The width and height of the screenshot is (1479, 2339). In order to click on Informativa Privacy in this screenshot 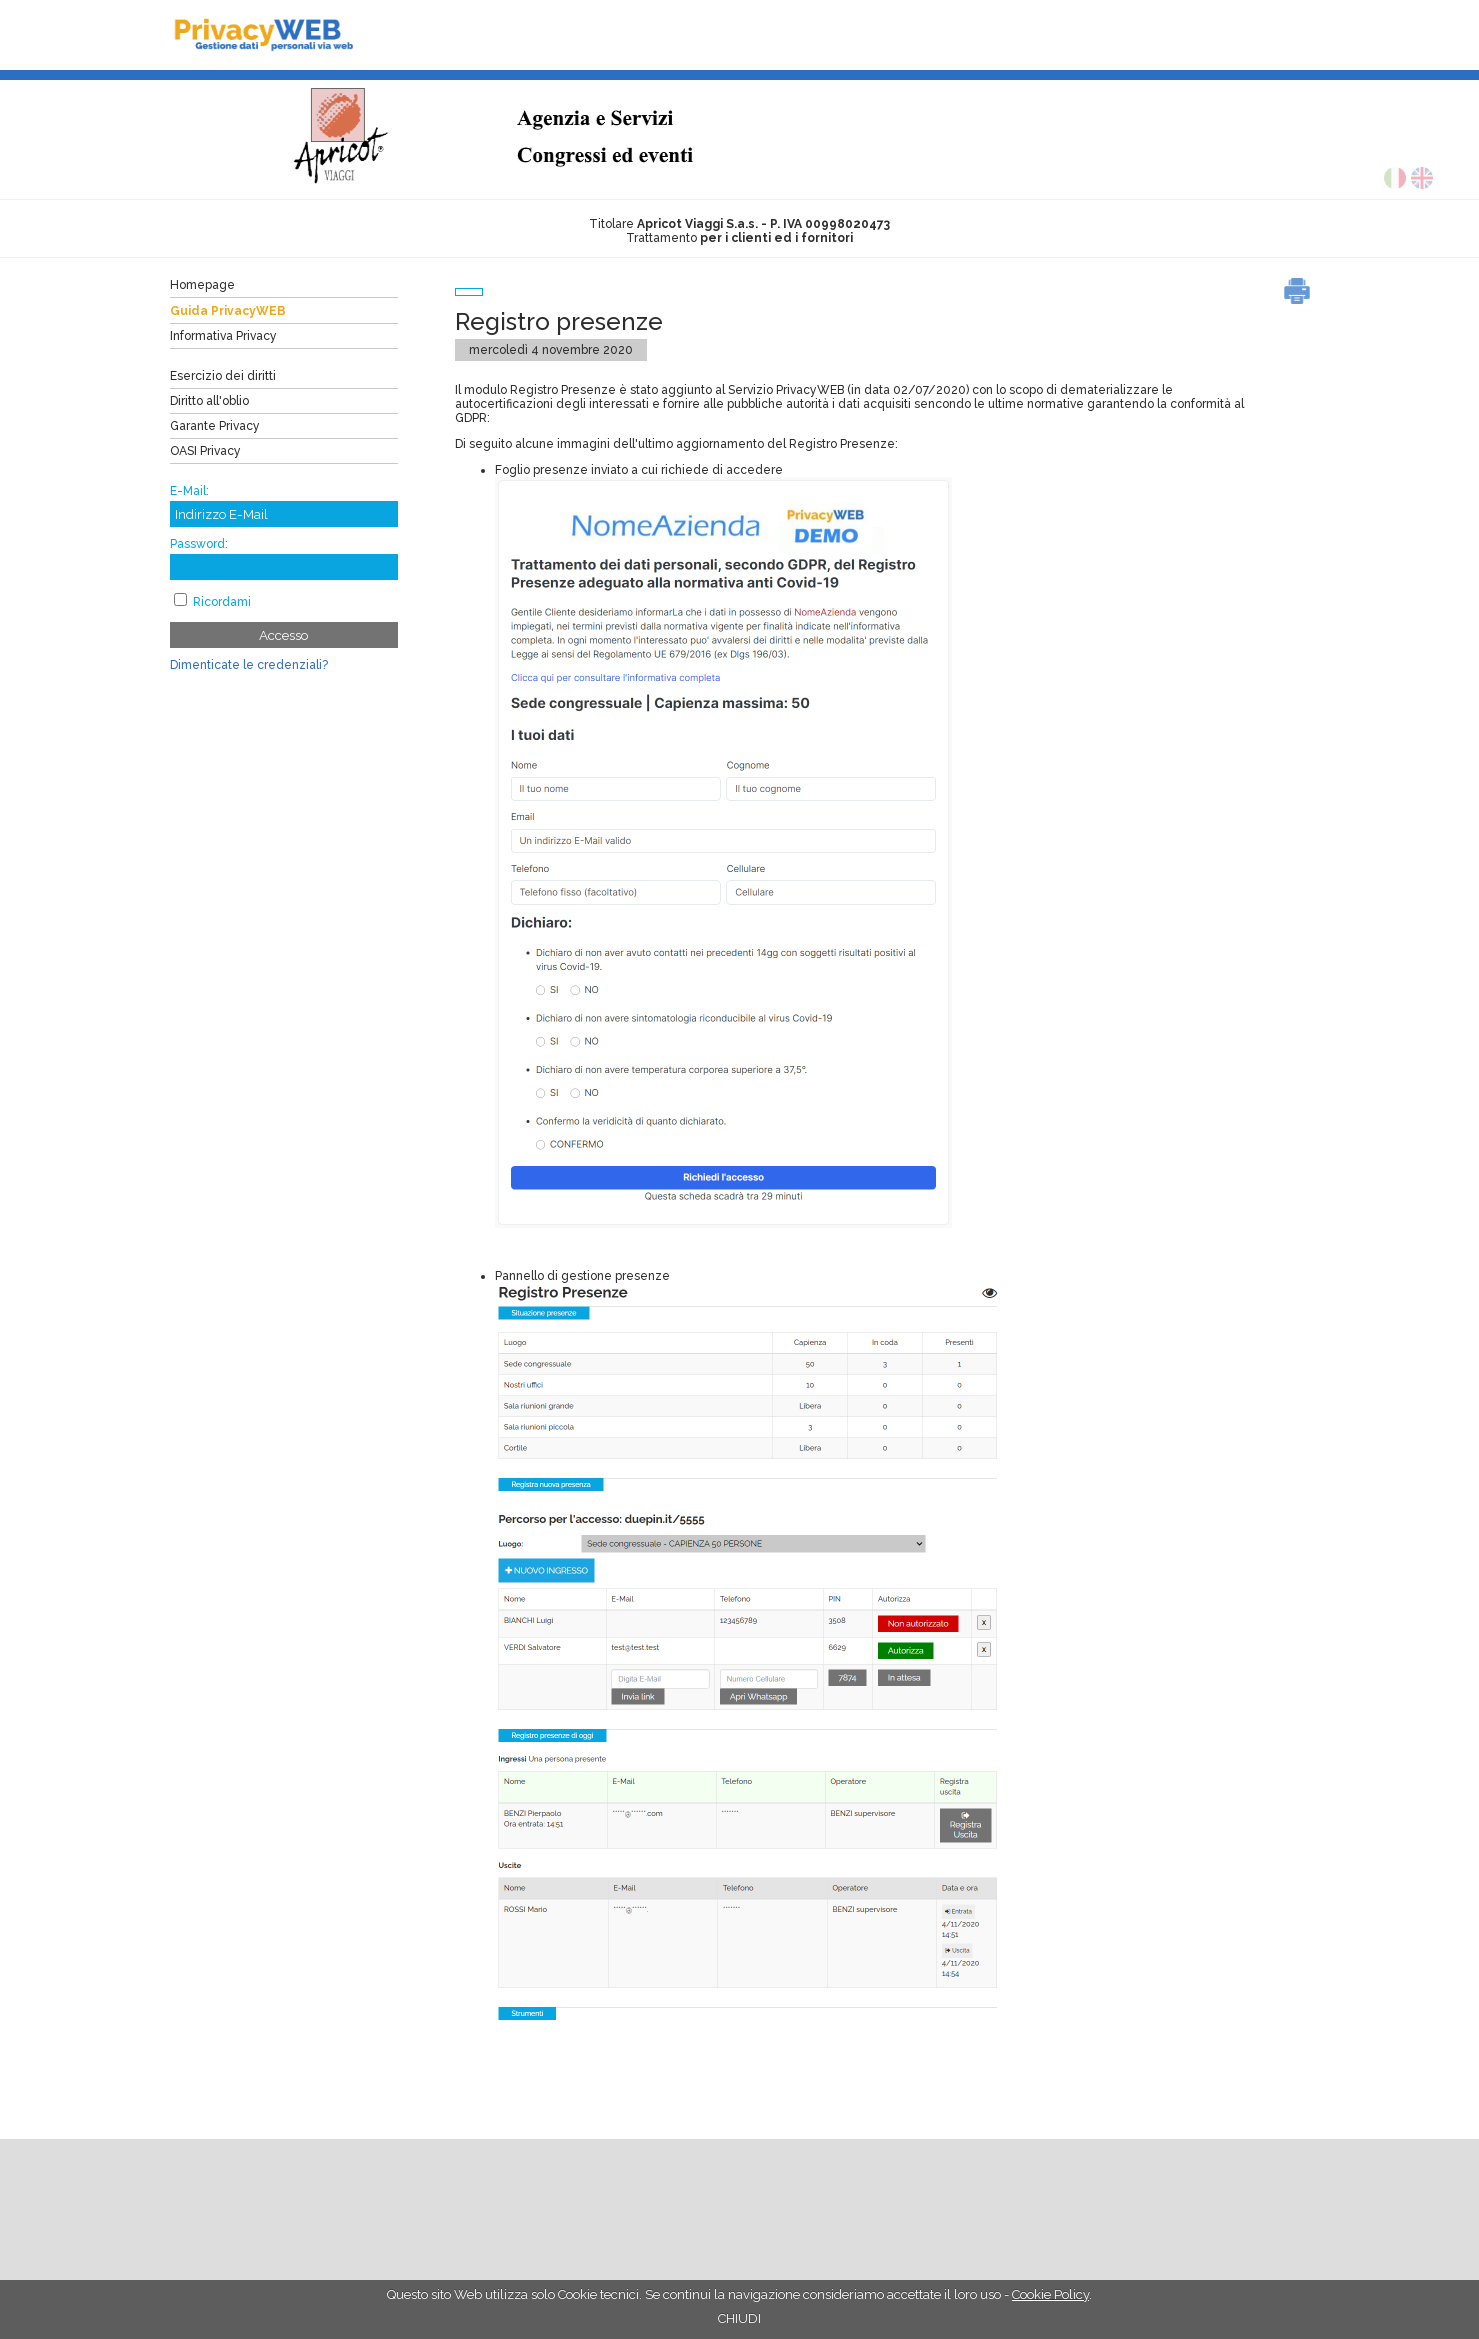, I will do `click(223, 336)`.